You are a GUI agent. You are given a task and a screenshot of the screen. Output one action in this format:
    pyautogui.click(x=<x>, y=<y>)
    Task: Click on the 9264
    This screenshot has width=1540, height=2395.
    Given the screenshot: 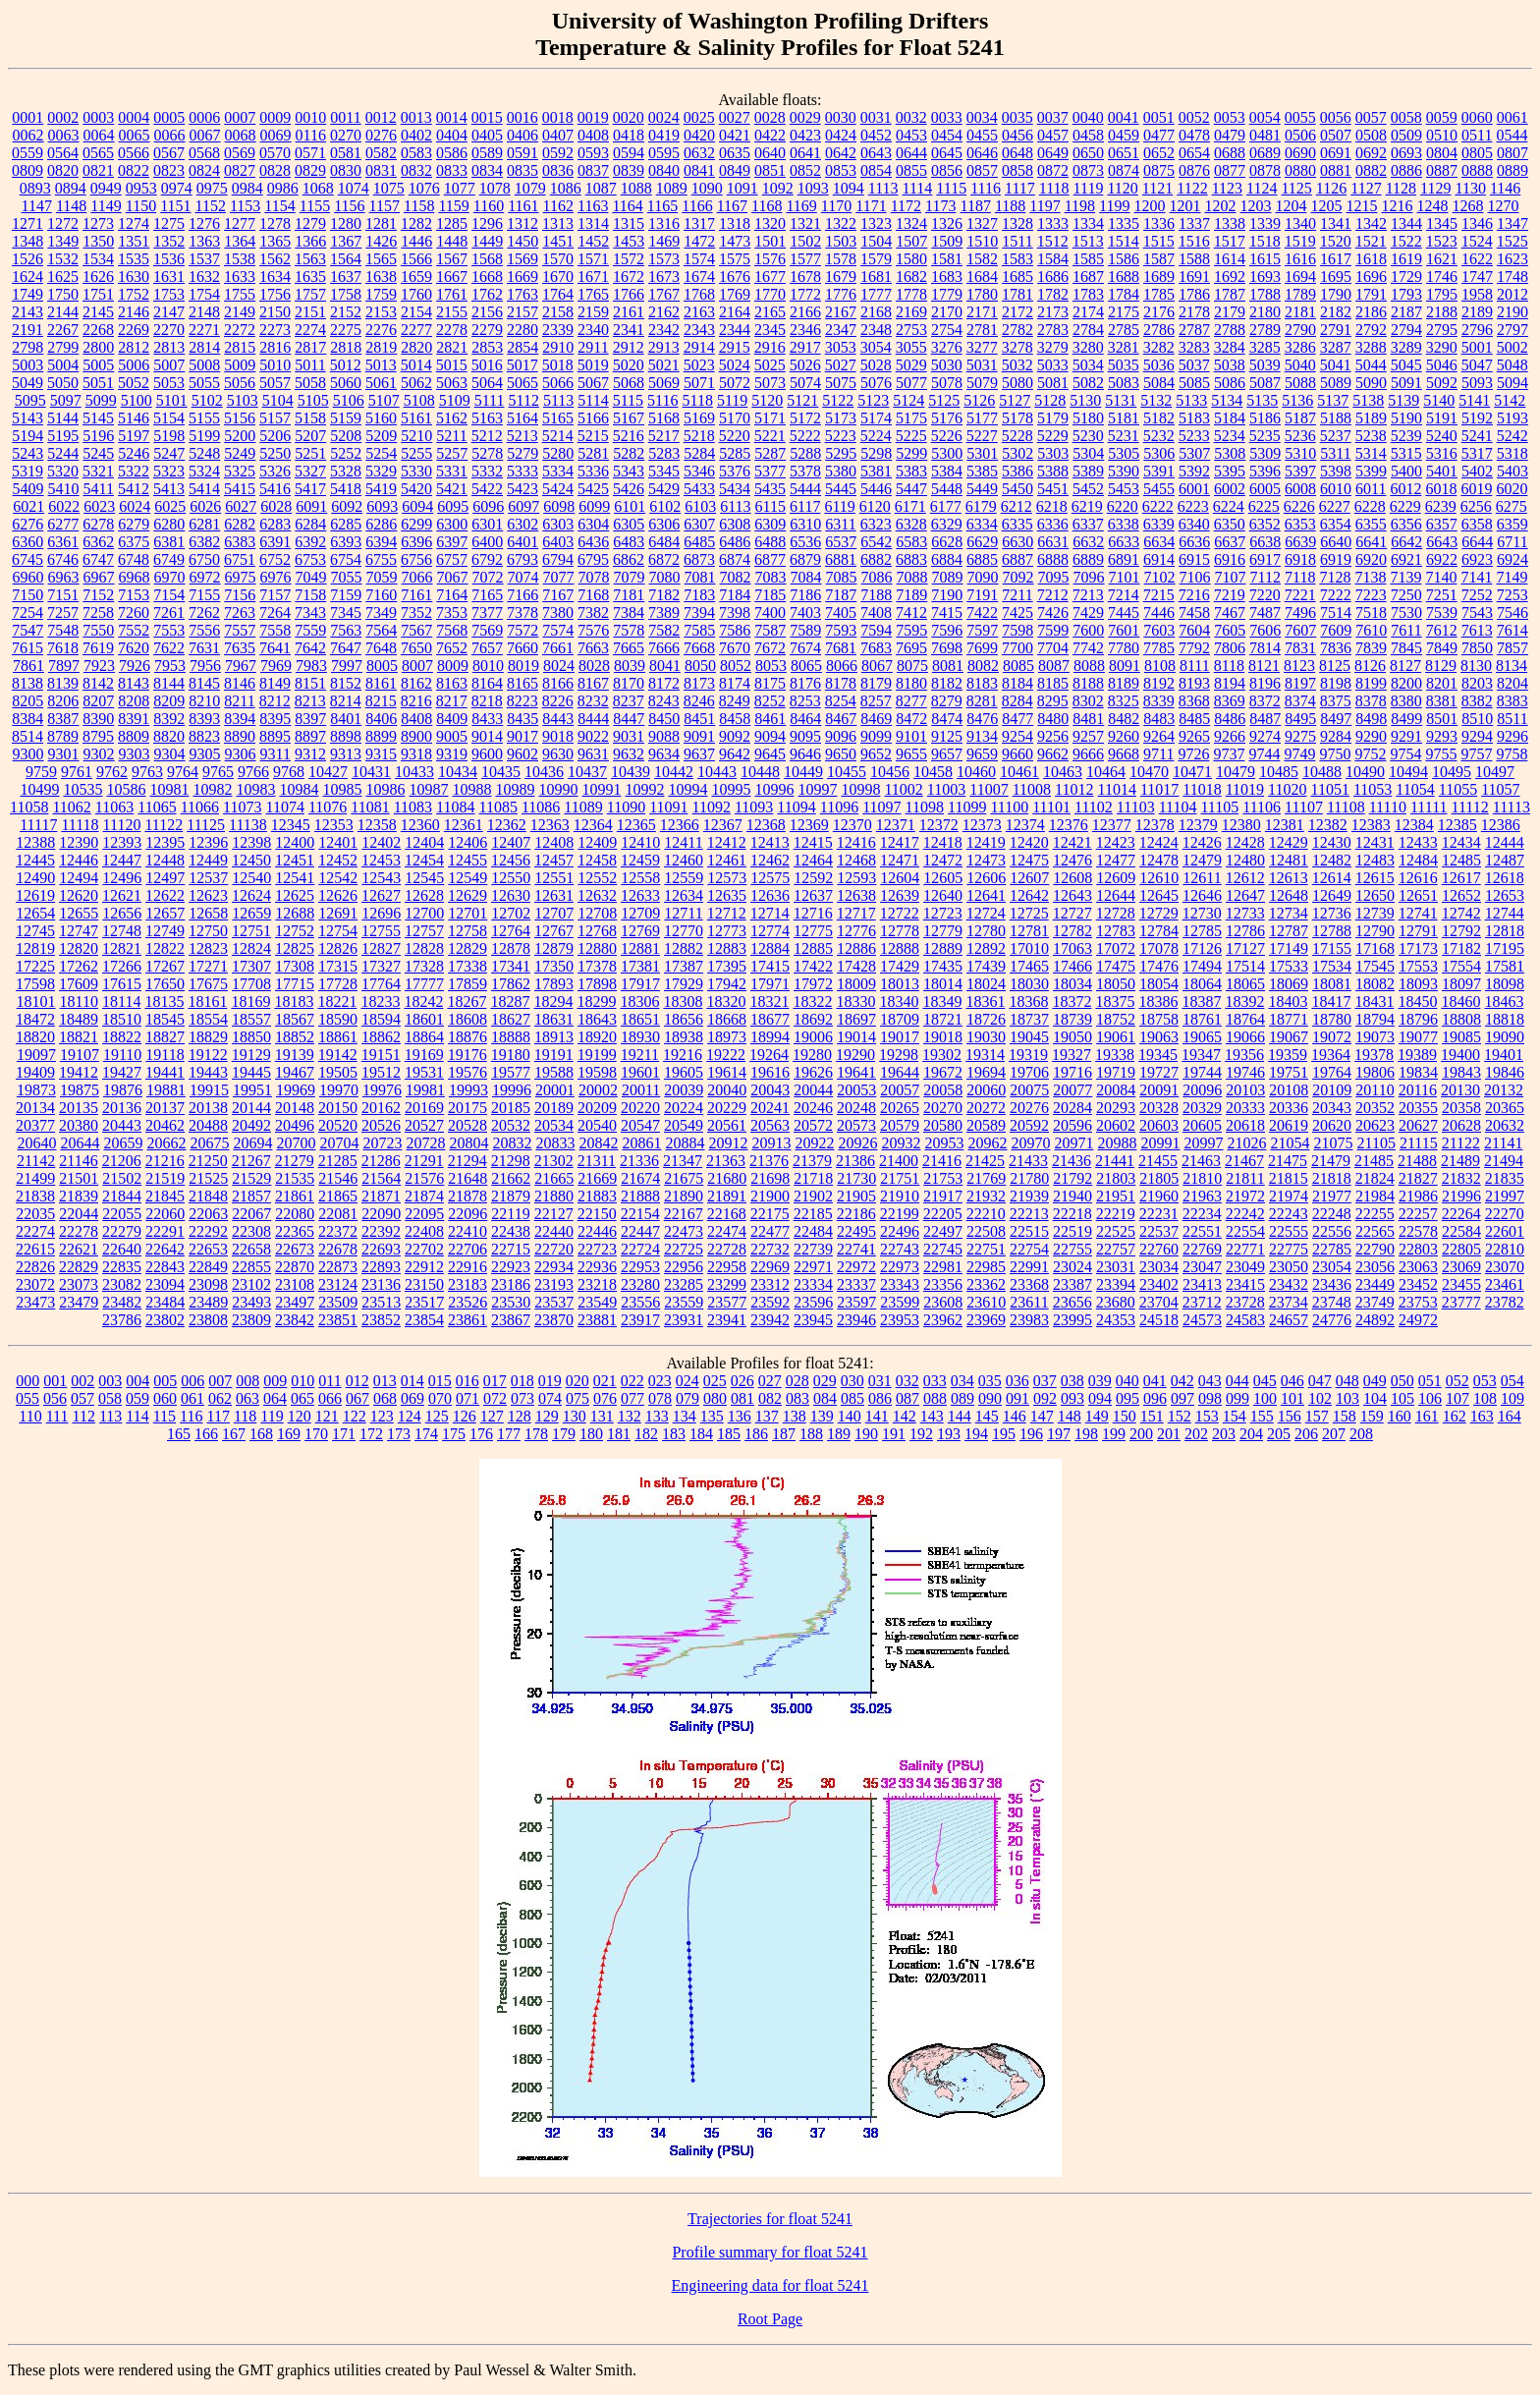 What is the action you would take?
    pyautogui.click(x=1159, y=736)
    